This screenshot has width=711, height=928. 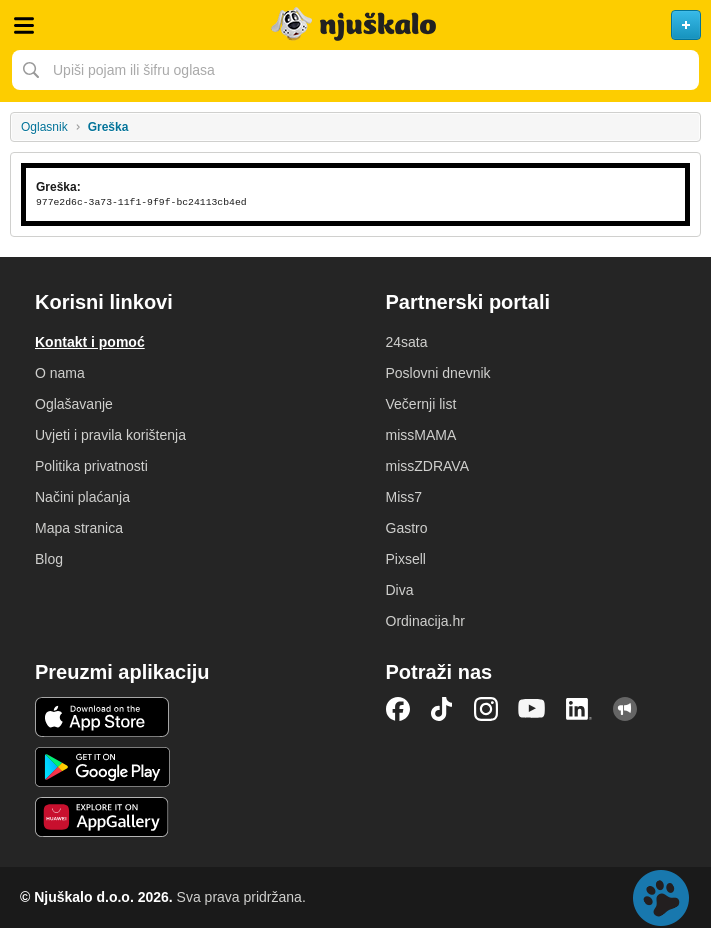 I want to click on Miss7, so click(x=404, y=497).